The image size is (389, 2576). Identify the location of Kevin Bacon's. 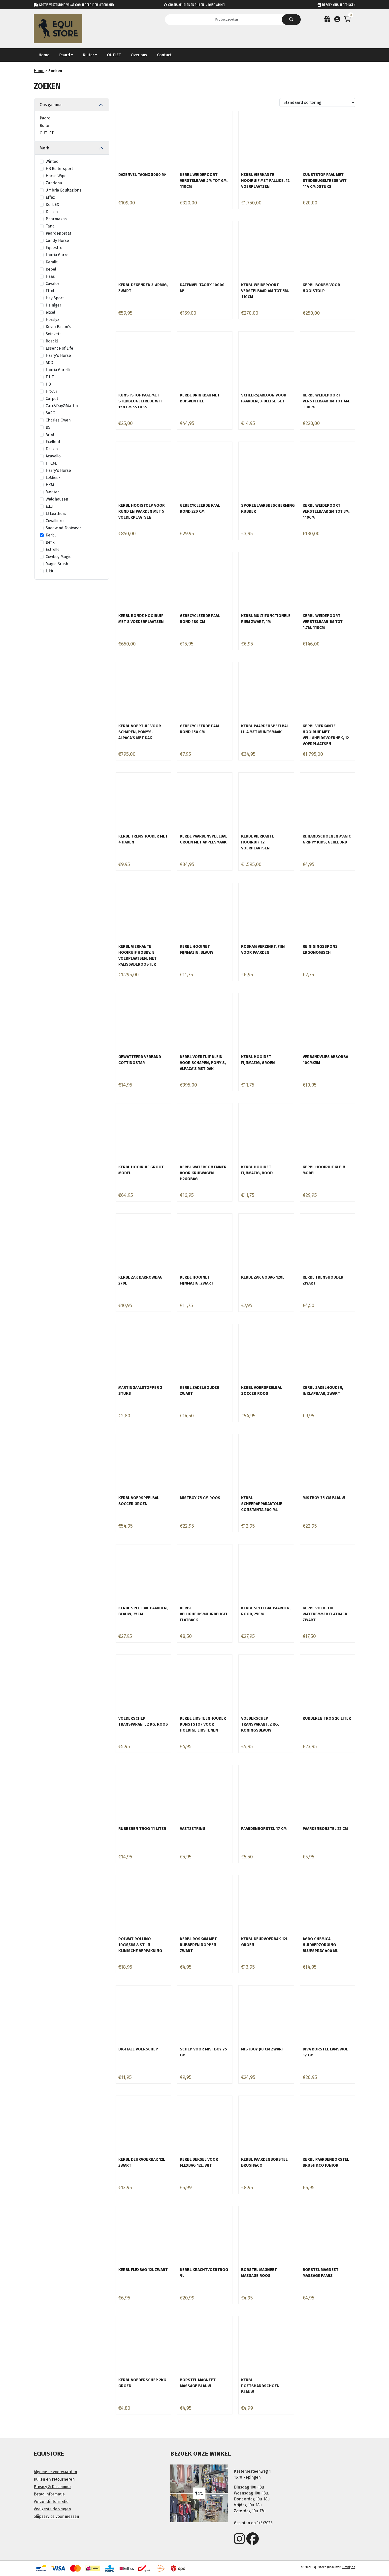
(58, 326).